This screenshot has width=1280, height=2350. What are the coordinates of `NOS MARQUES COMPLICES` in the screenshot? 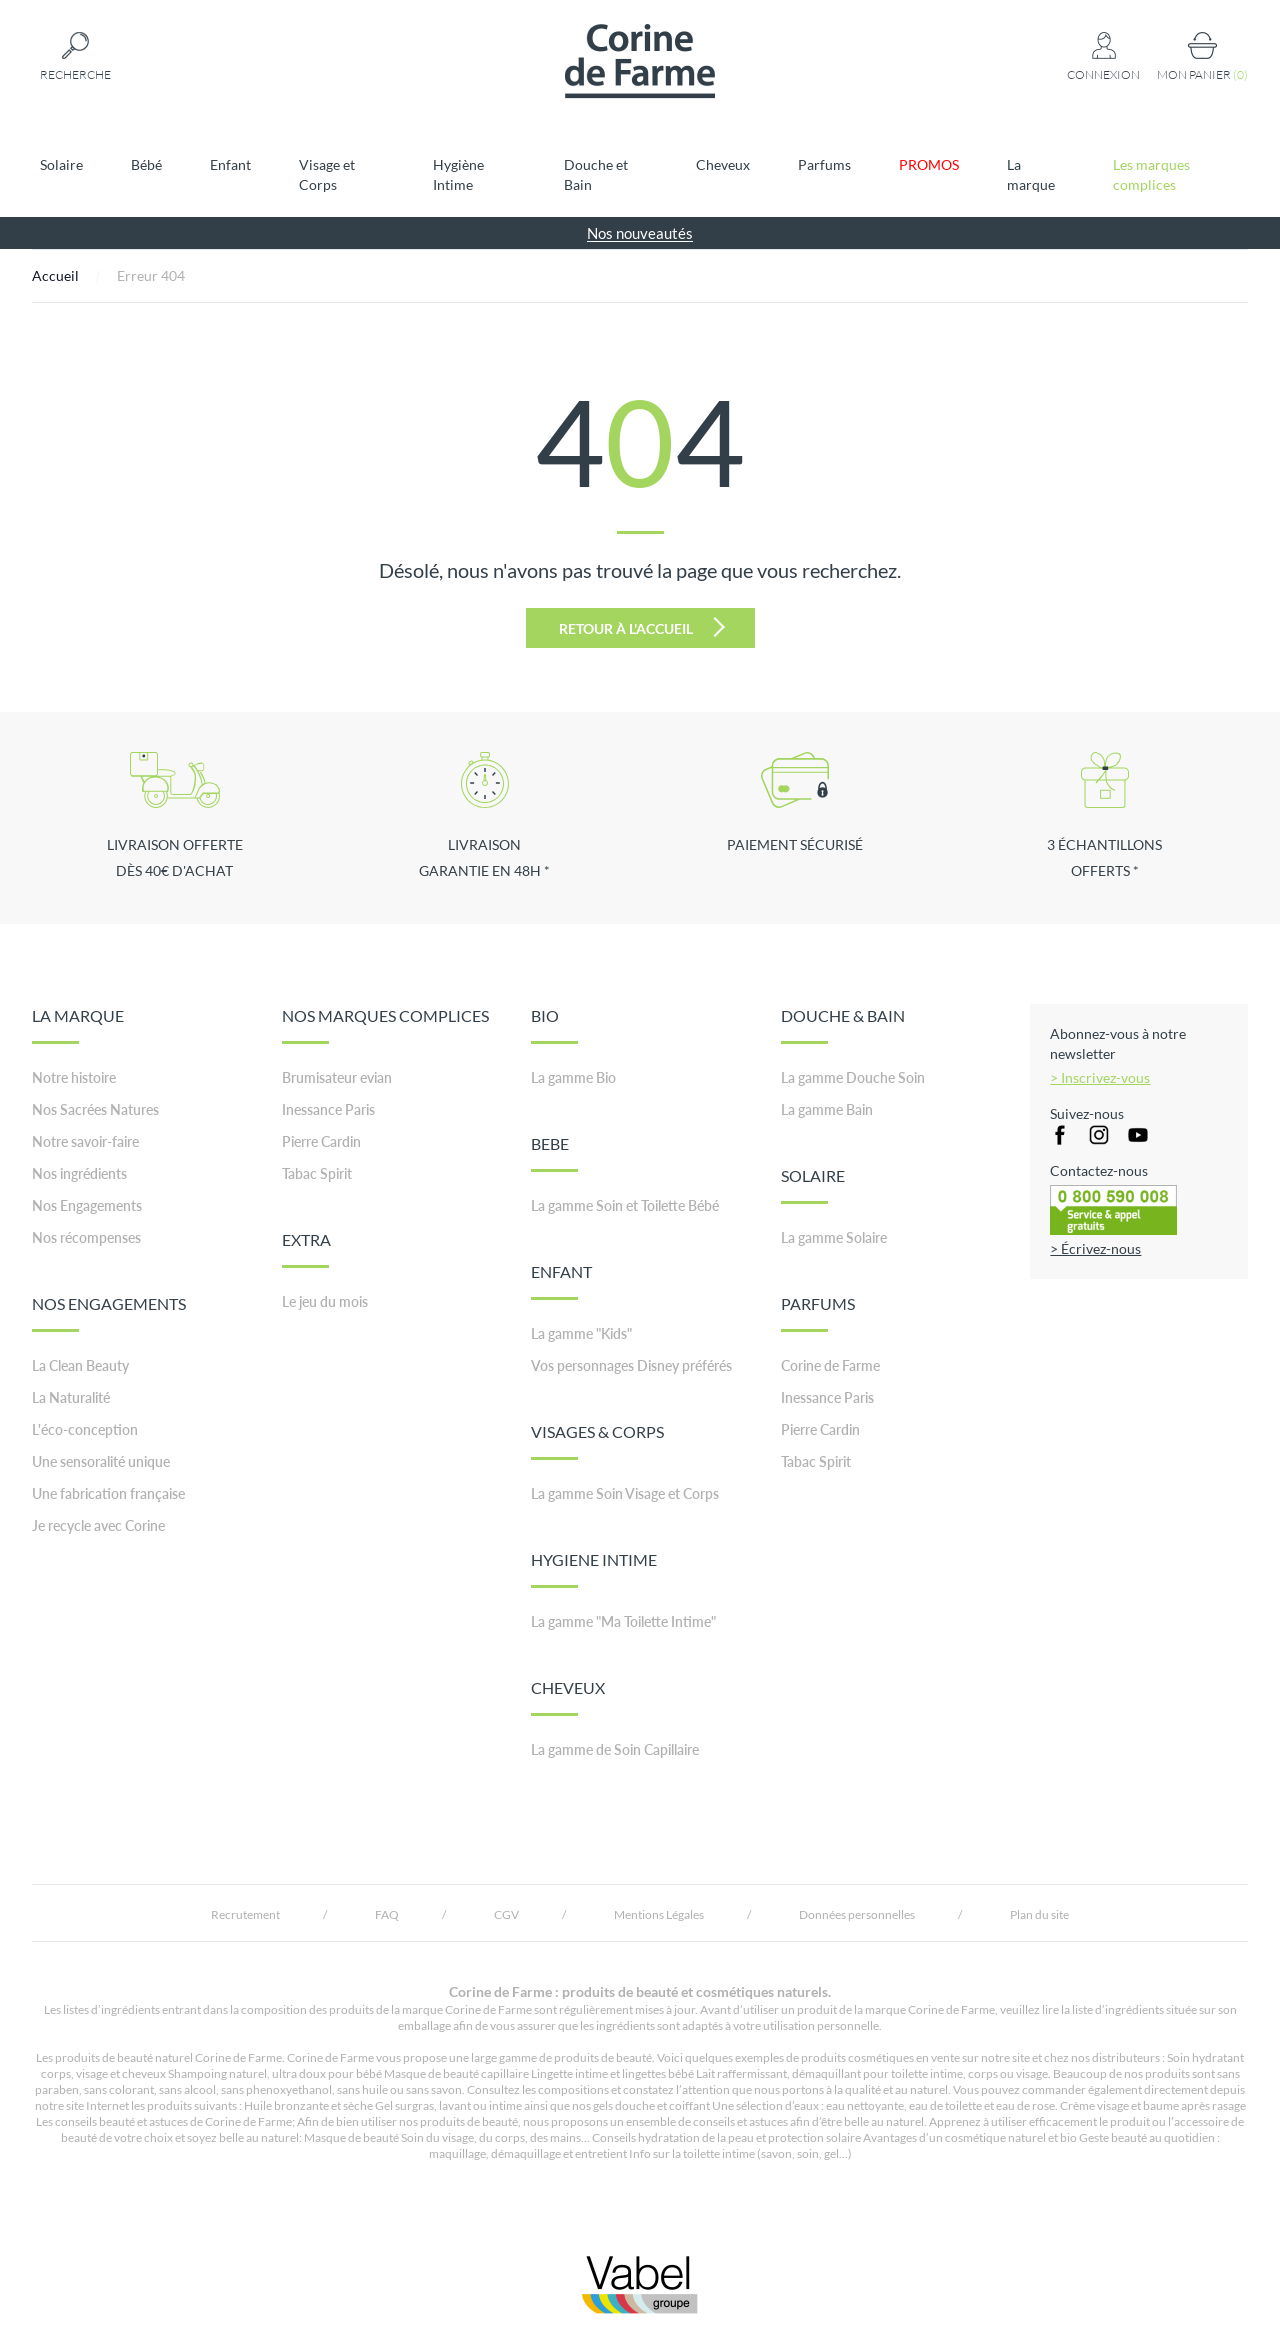 It's located at (385, 1025).